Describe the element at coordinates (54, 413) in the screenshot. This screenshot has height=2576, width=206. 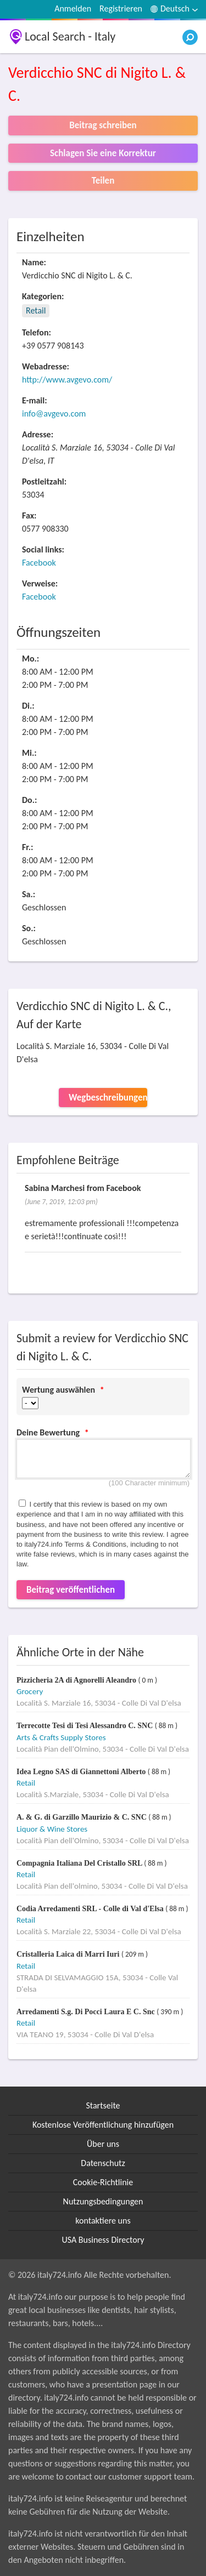
I see `info@avgevo.com` at that location.